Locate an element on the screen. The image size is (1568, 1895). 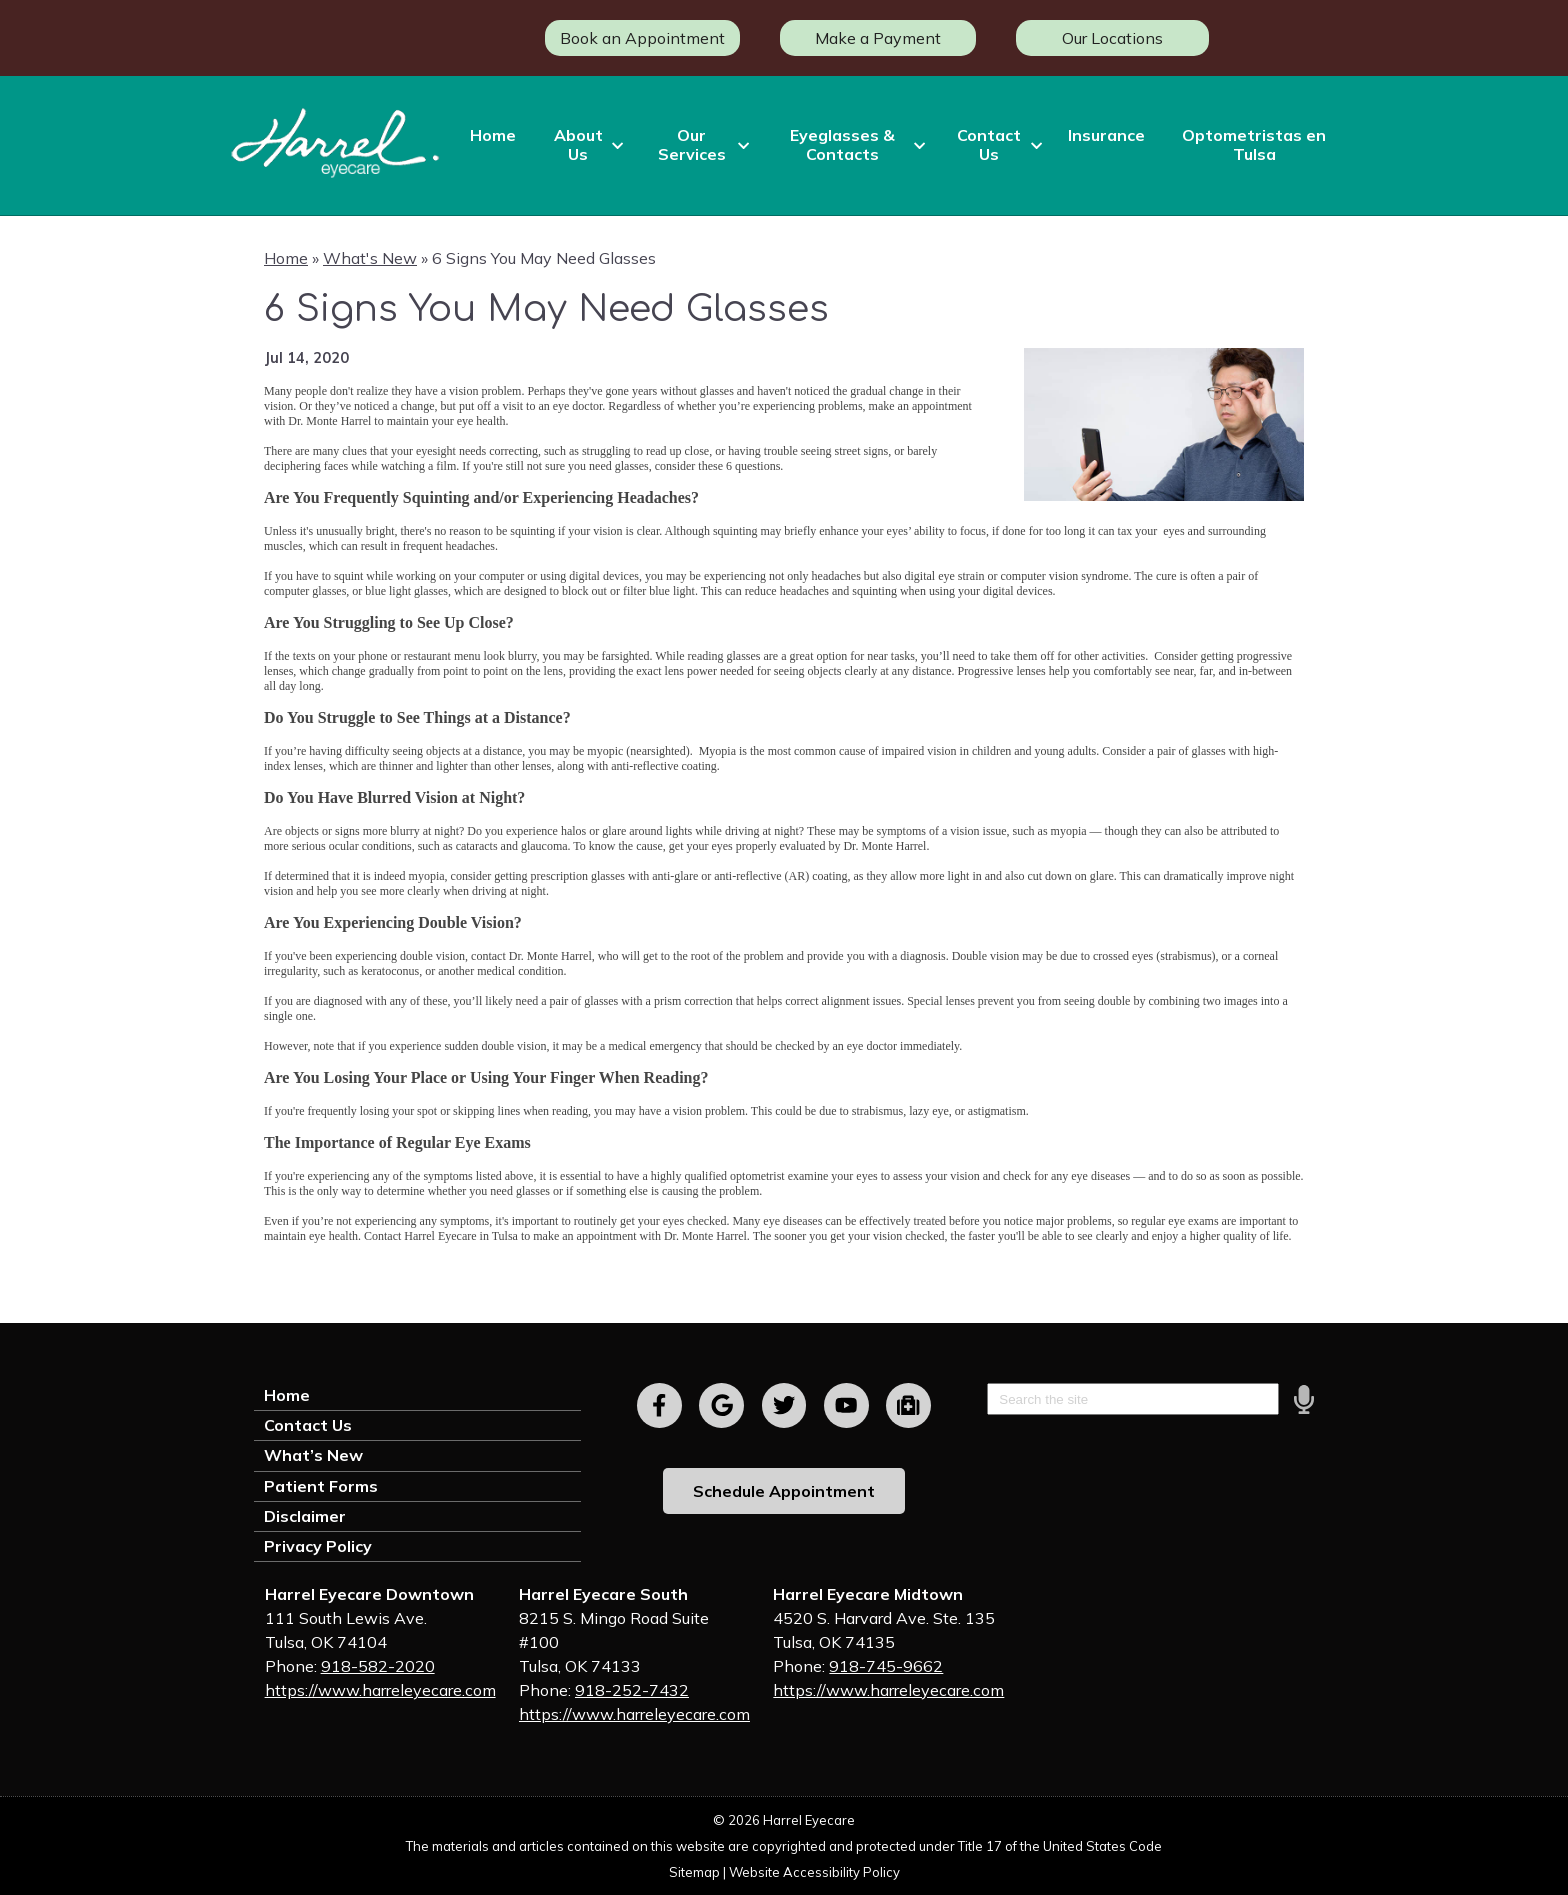
Eyeglasses & Contacts is located at coordinates (842, 144).